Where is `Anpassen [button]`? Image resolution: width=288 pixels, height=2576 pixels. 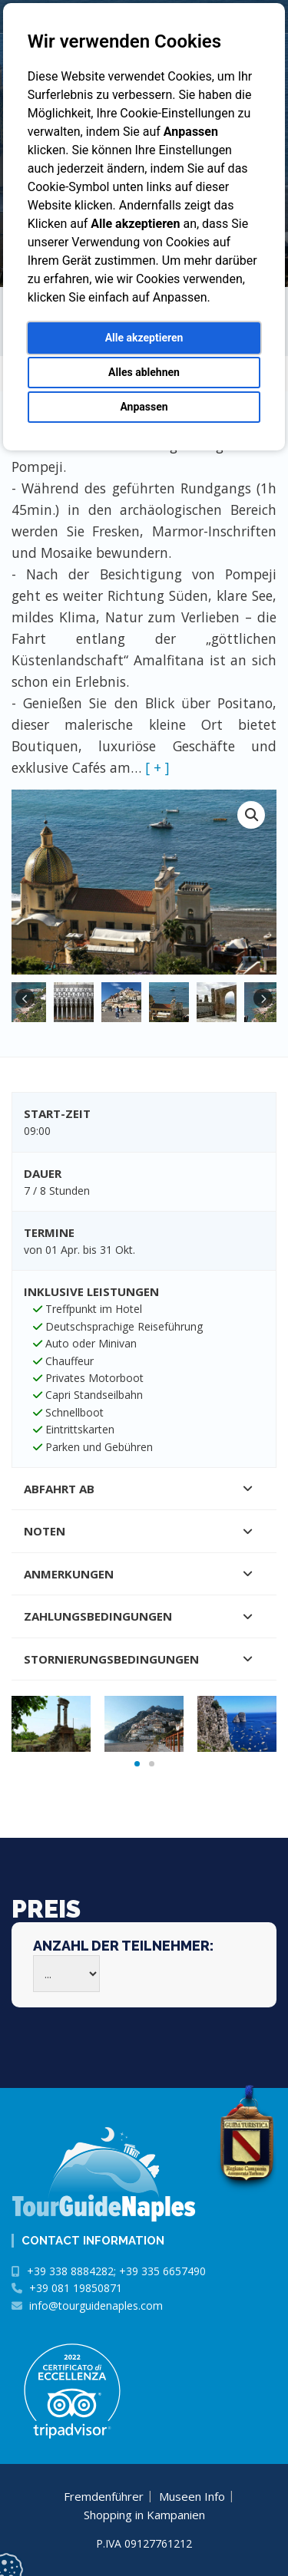
Anpassen [button] is located at coordinates (143, 407).